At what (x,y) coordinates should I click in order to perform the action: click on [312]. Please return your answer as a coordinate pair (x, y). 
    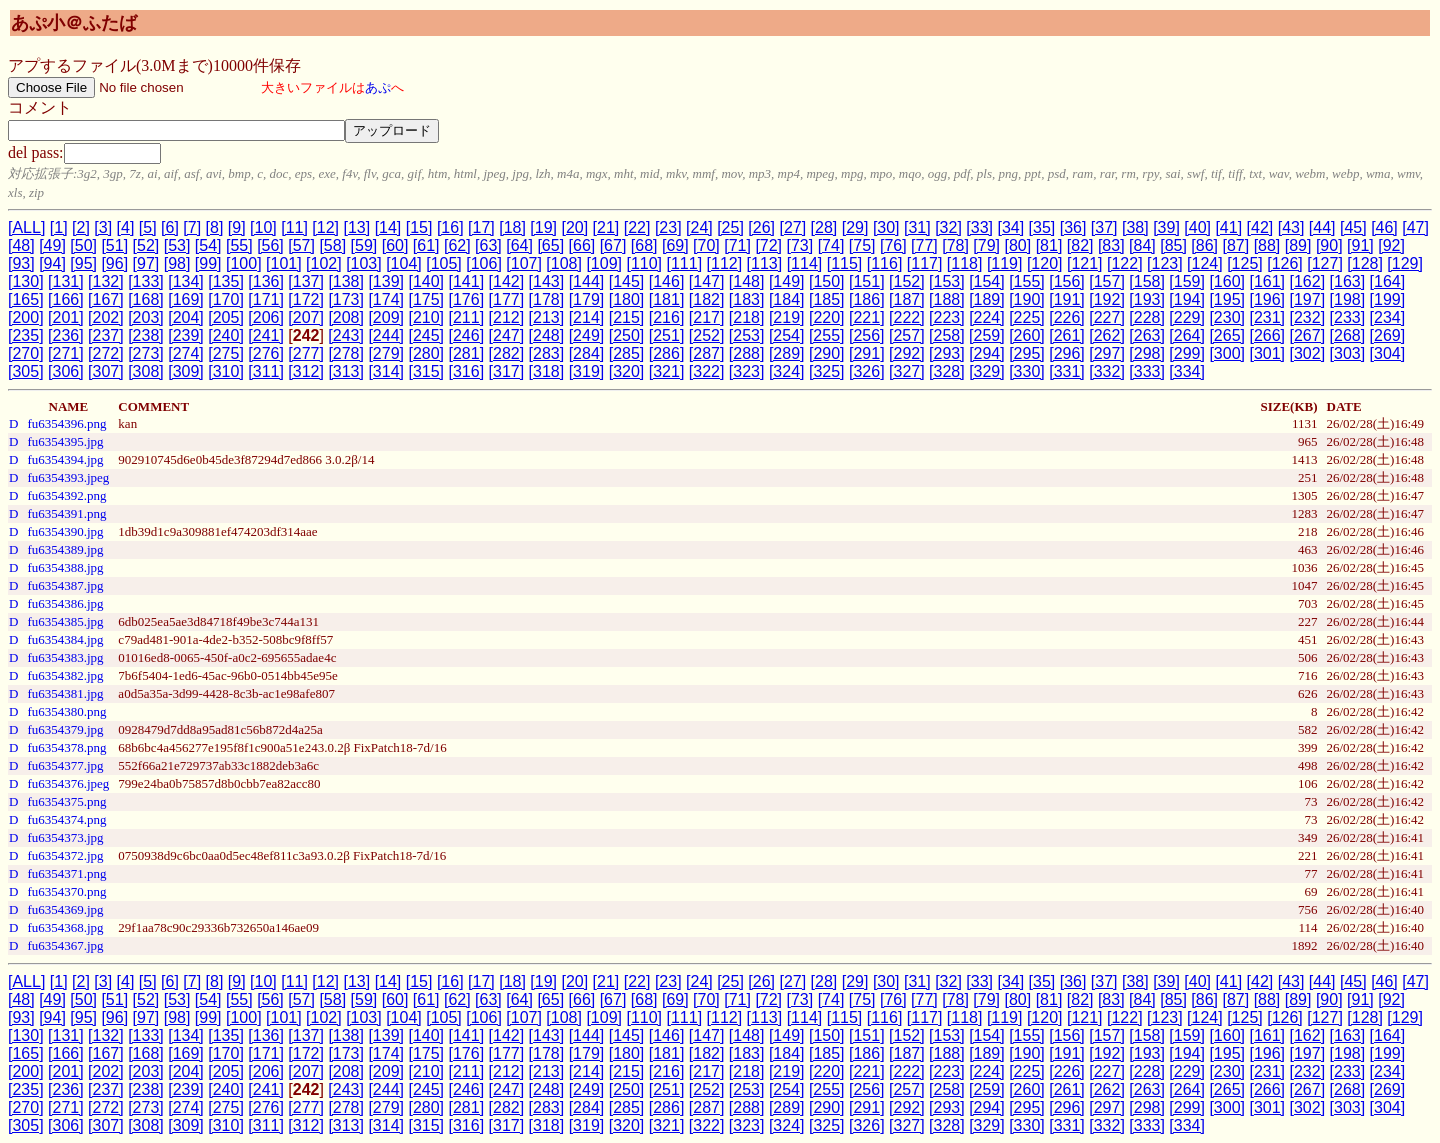
    Looking at the image, I should click on (306, 371).